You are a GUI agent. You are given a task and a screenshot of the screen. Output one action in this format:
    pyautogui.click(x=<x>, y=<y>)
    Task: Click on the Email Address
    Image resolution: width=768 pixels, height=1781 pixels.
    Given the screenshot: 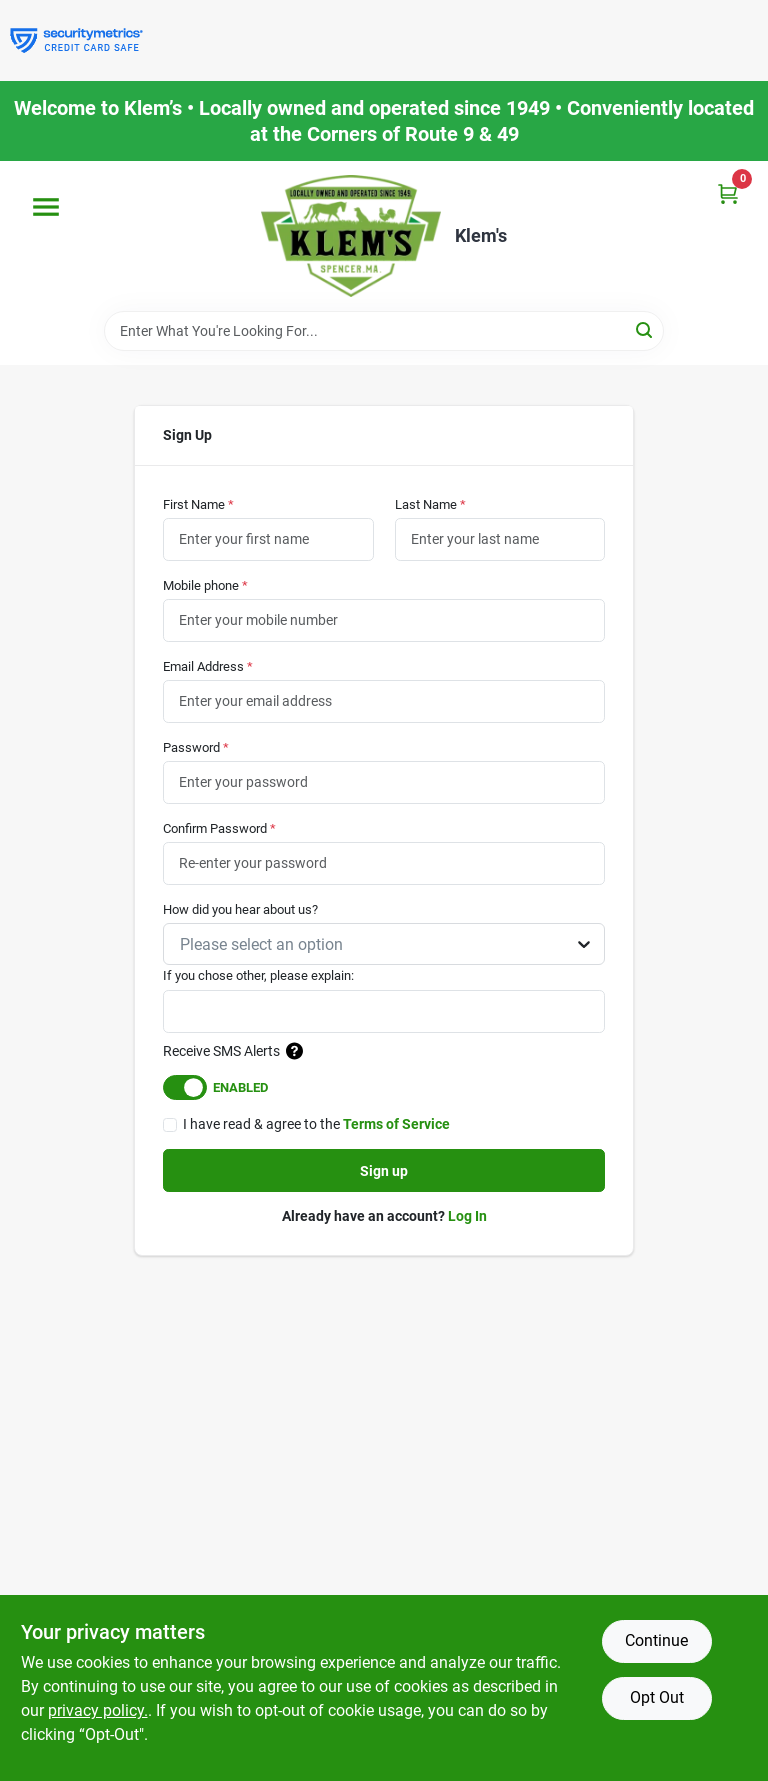 What is the action you would take?
    pyautogui.click(x=208, y=666)
    